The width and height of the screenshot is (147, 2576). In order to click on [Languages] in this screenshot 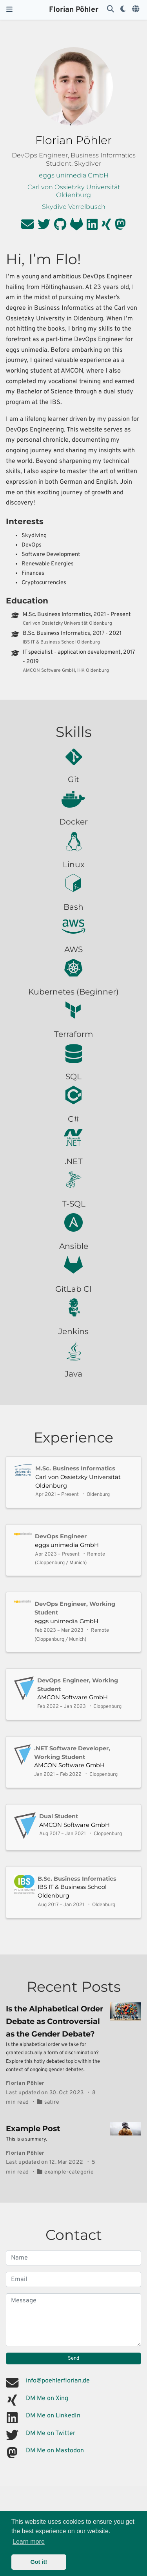, I will do `click(136, 10)`.